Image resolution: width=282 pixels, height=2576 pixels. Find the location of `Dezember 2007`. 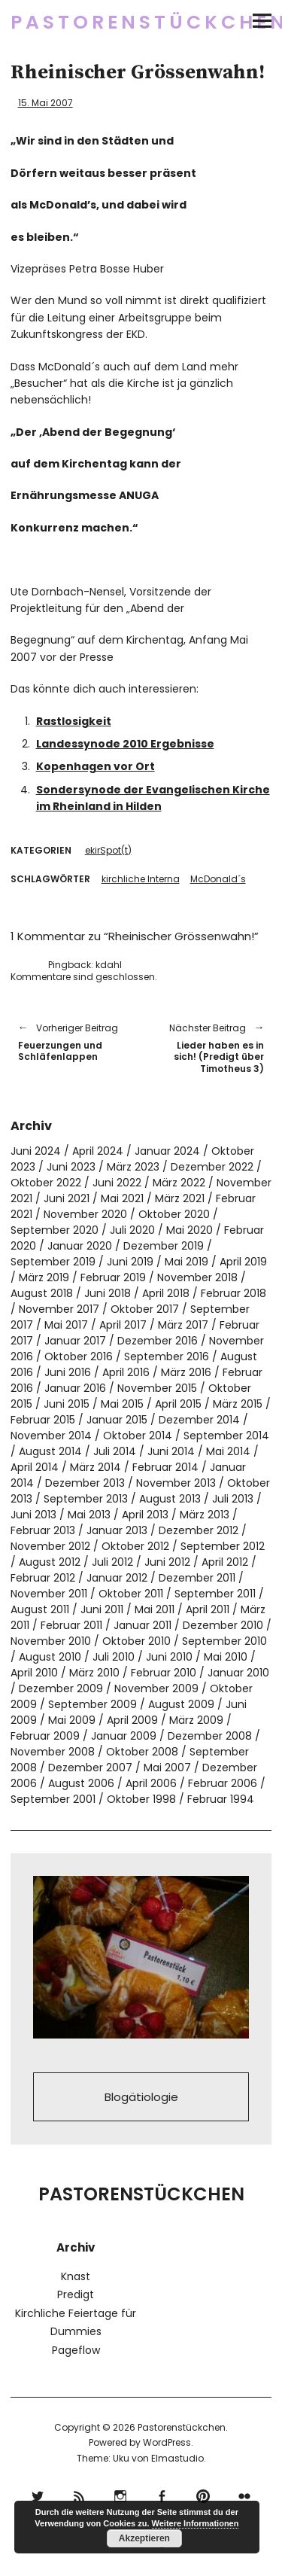

Dezember 2007 is located at coordinates (90, 1767).